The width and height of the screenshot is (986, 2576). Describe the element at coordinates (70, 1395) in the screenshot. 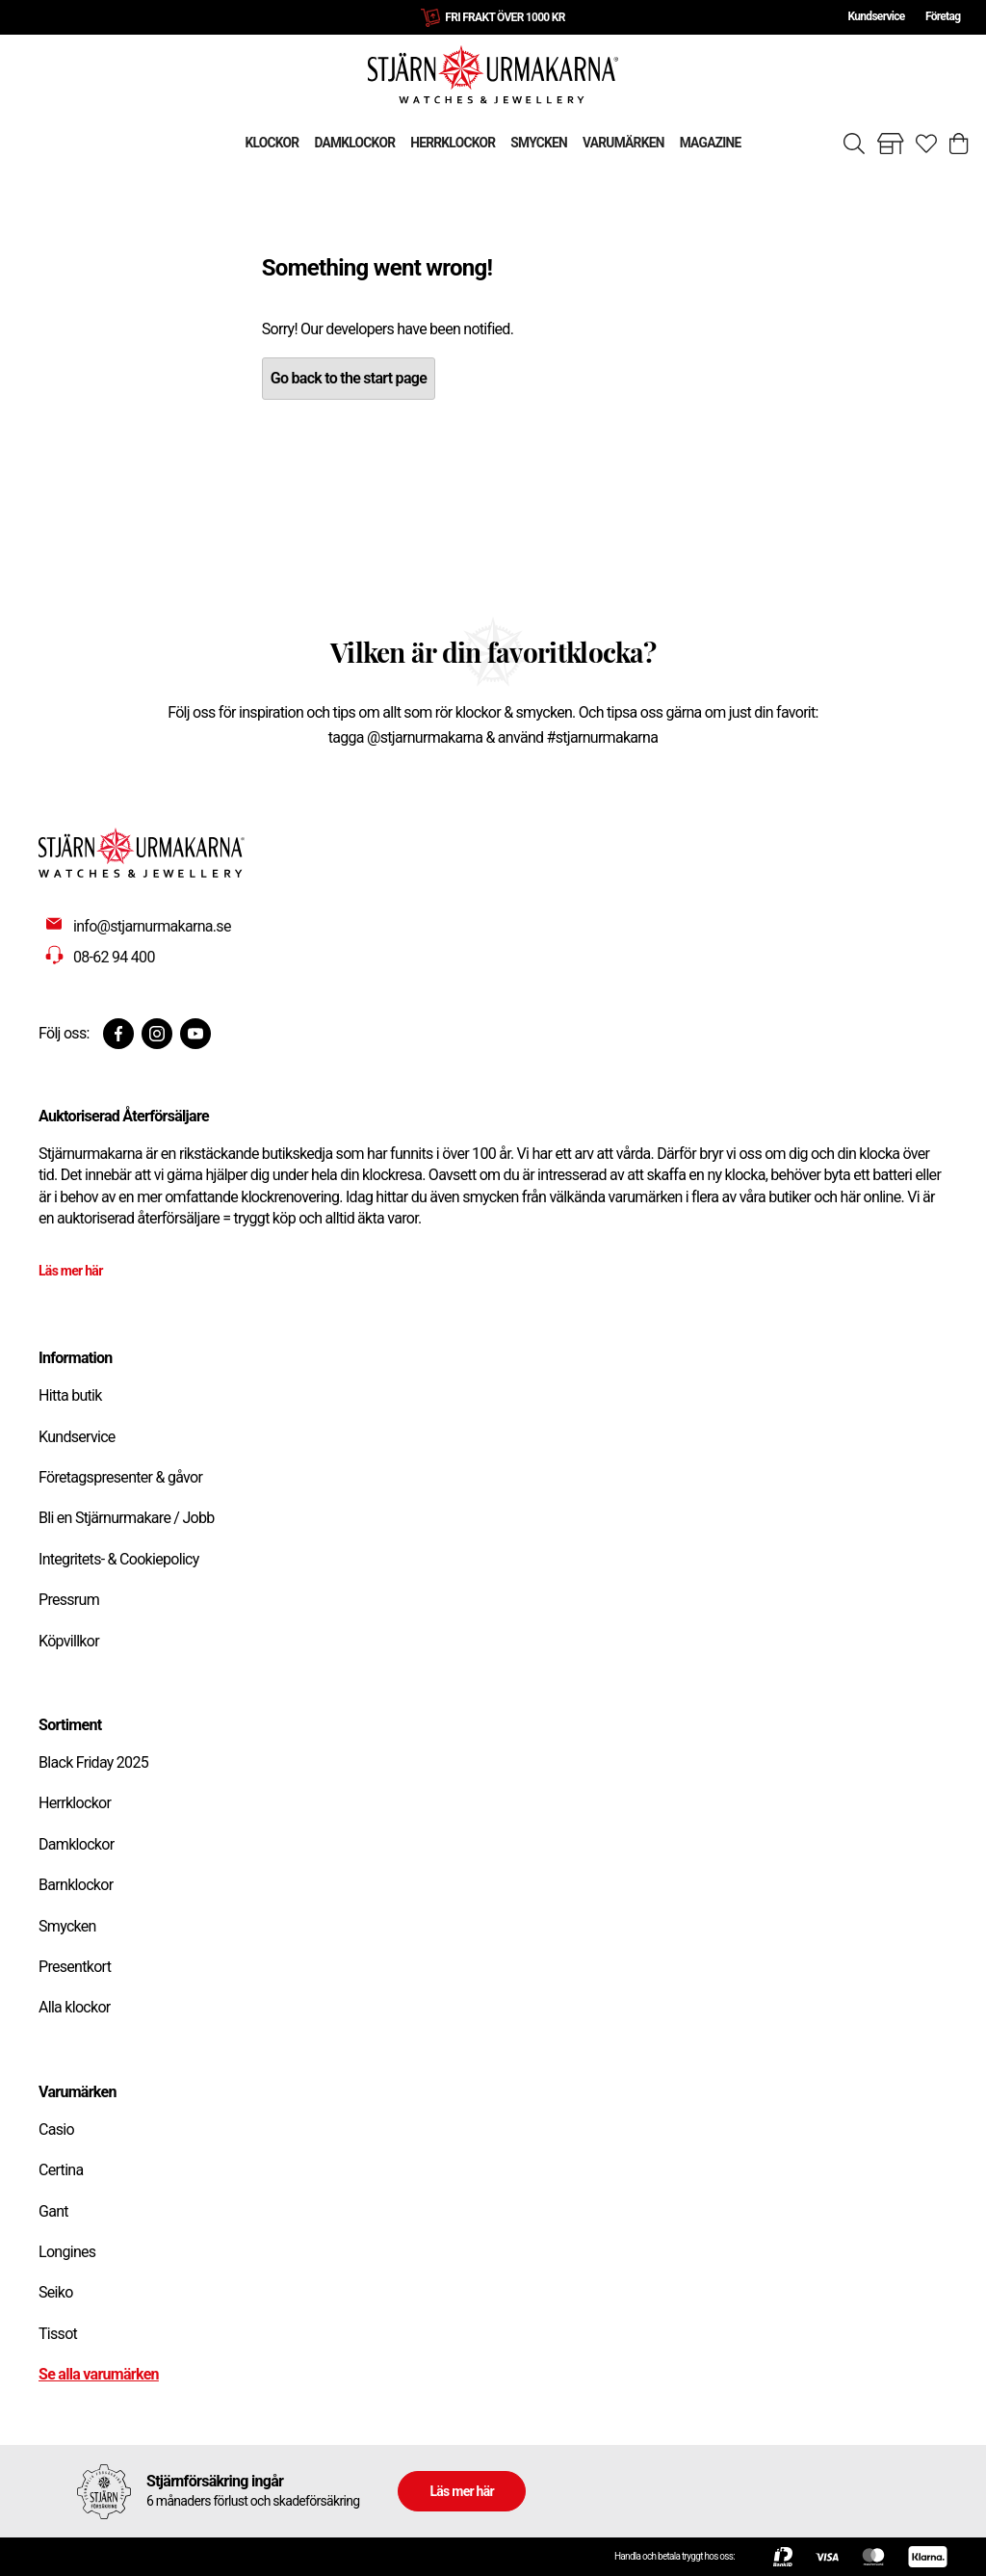

I see `Hitta butik` at that location.